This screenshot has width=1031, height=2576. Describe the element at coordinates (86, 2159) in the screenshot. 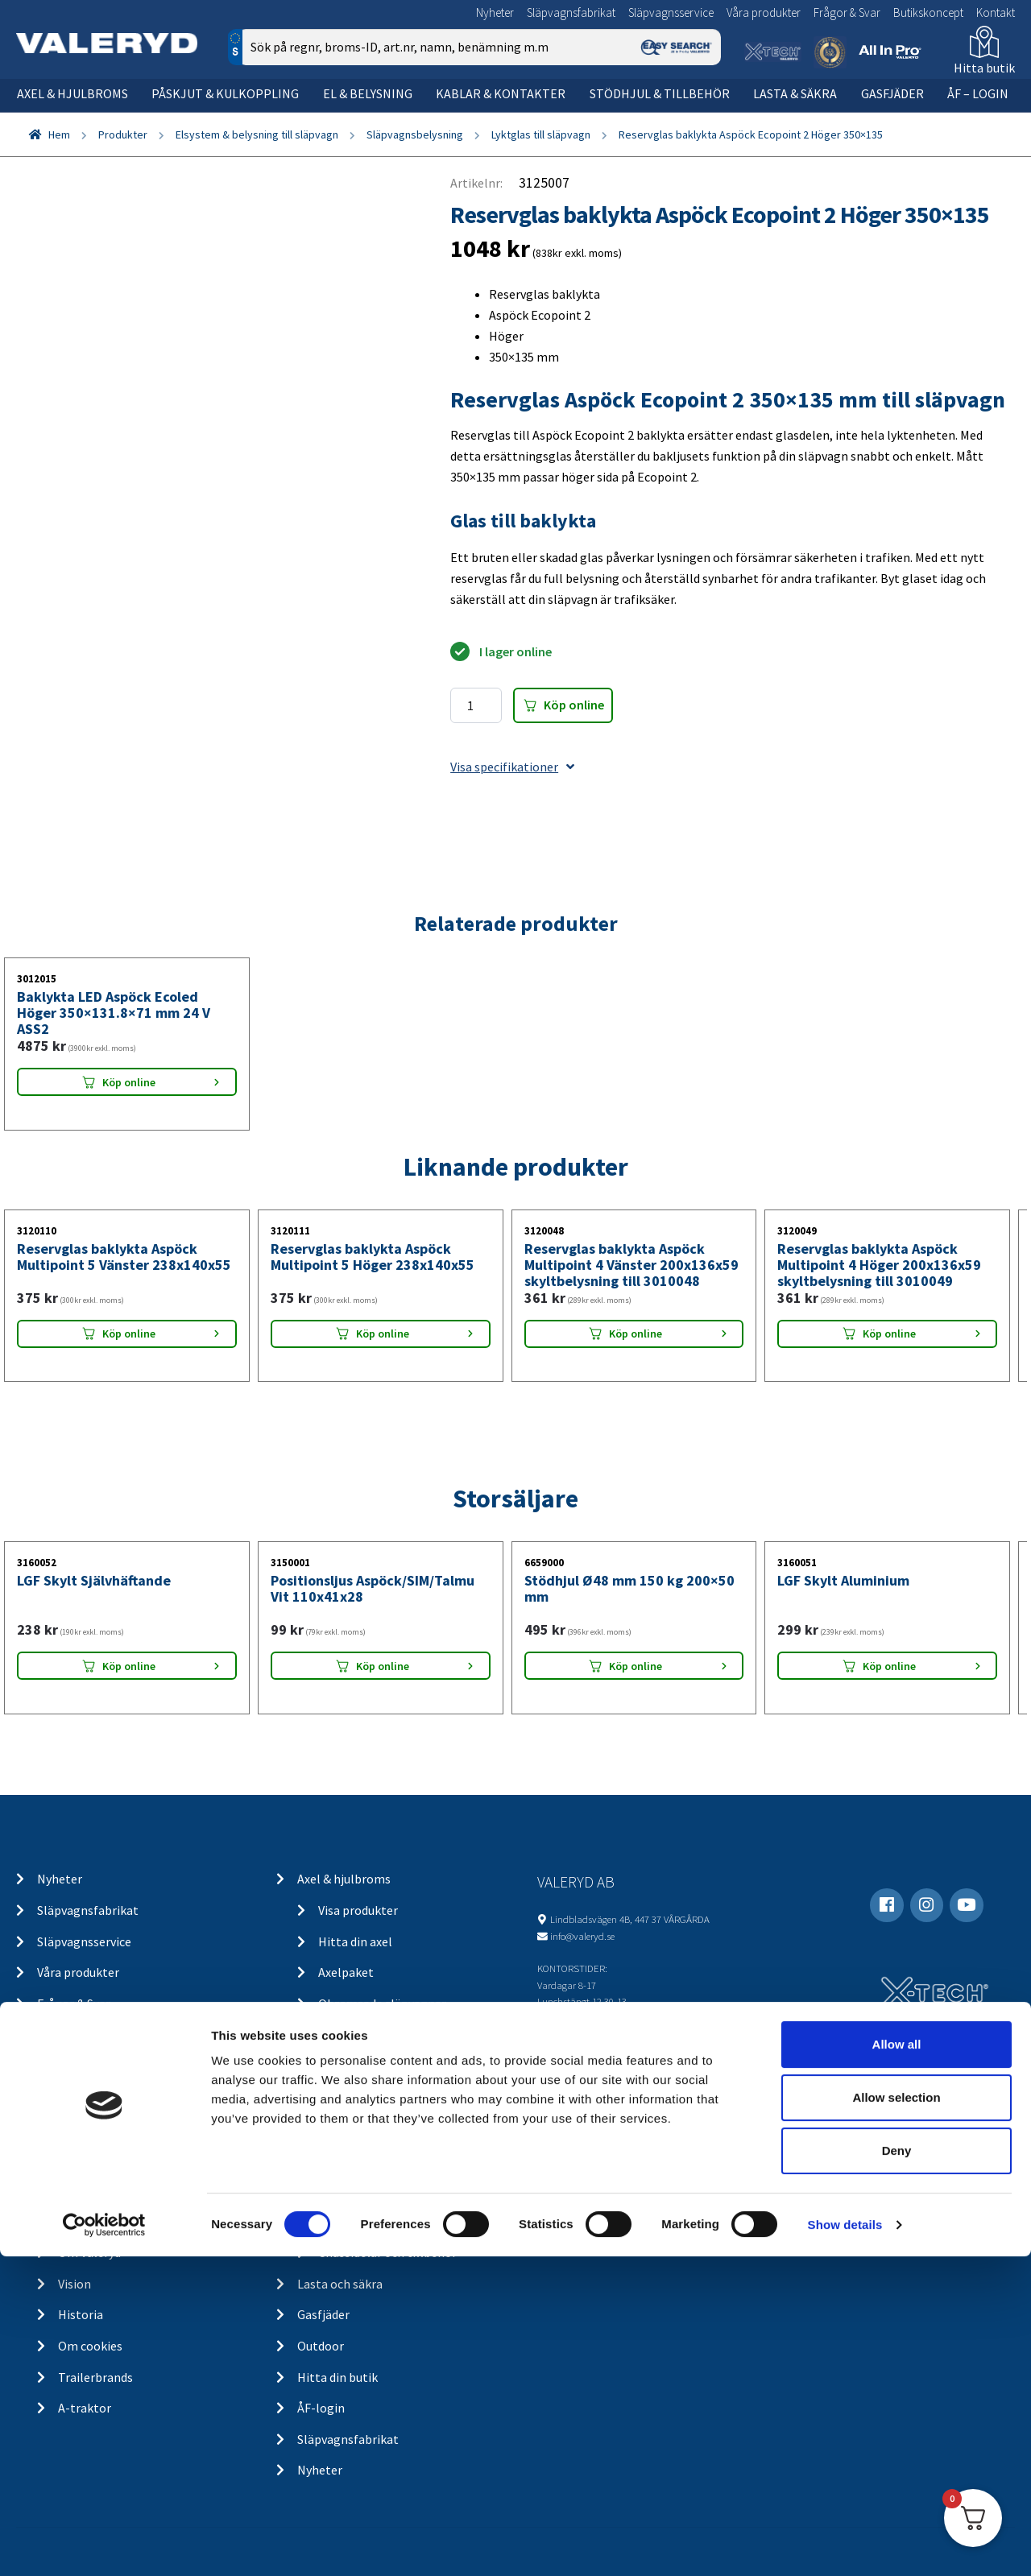

I see `Ångra köp` at that location.